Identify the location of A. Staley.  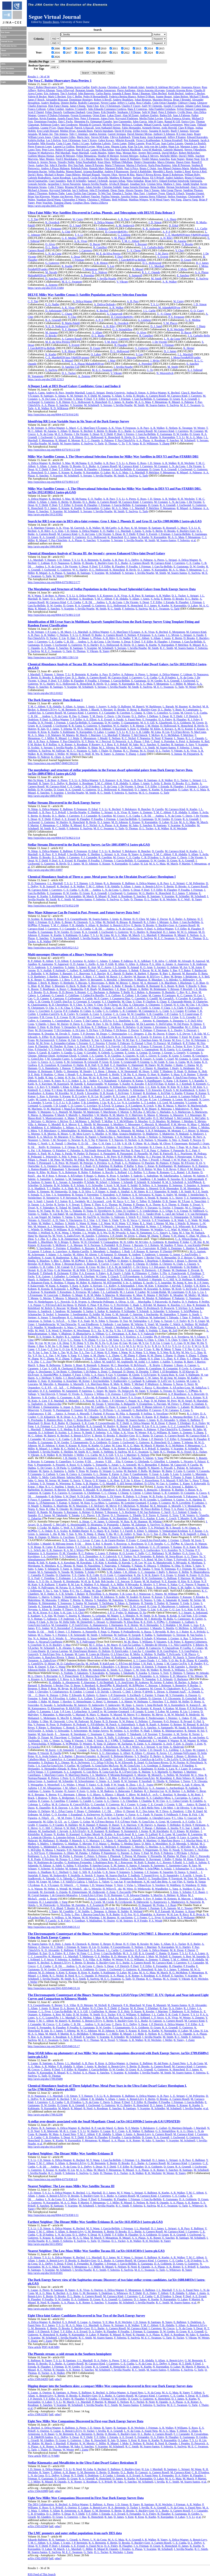
(168, 1194).